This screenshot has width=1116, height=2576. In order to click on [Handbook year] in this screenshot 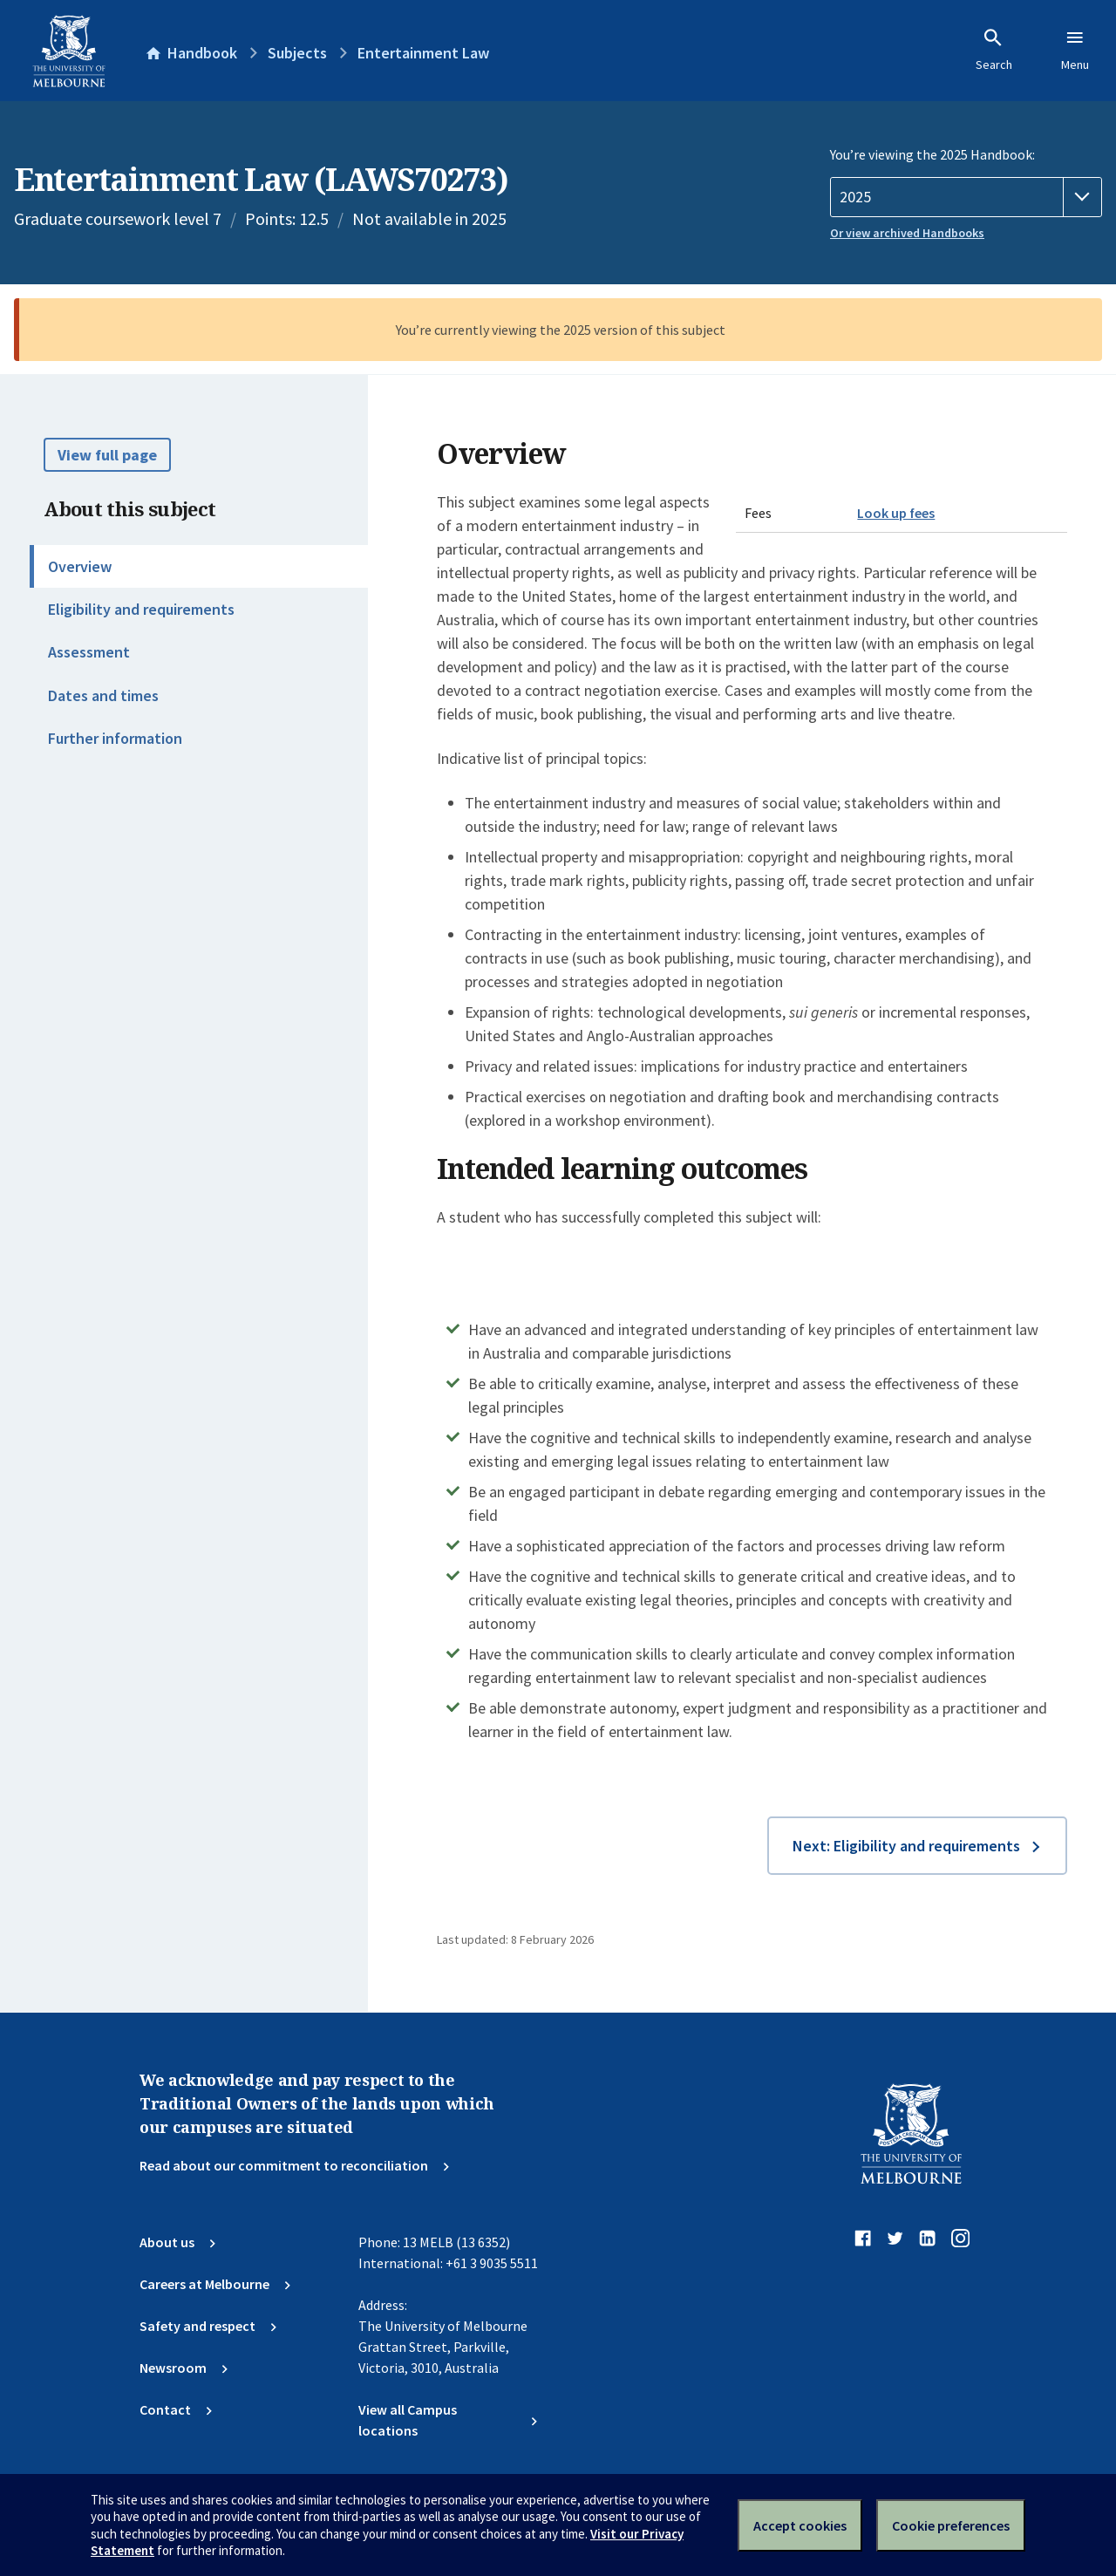, I will do `click(966, 197)`.